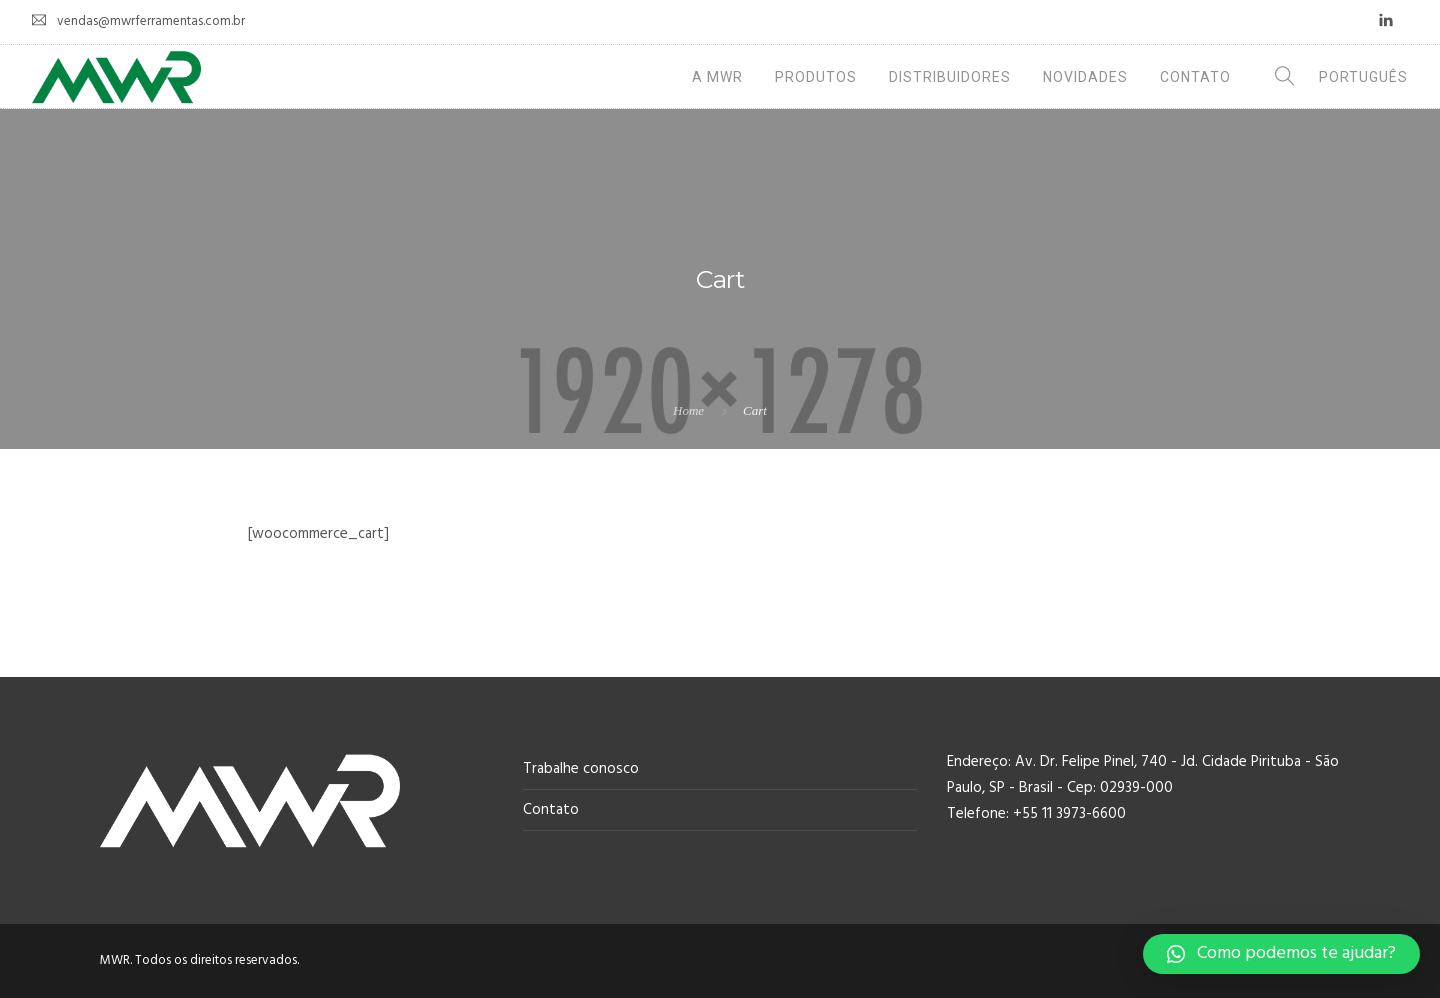  What do you see at coordinates (950, 77) in the screenshot?
I see `Distribuidores` at bounding box center [950, 77].